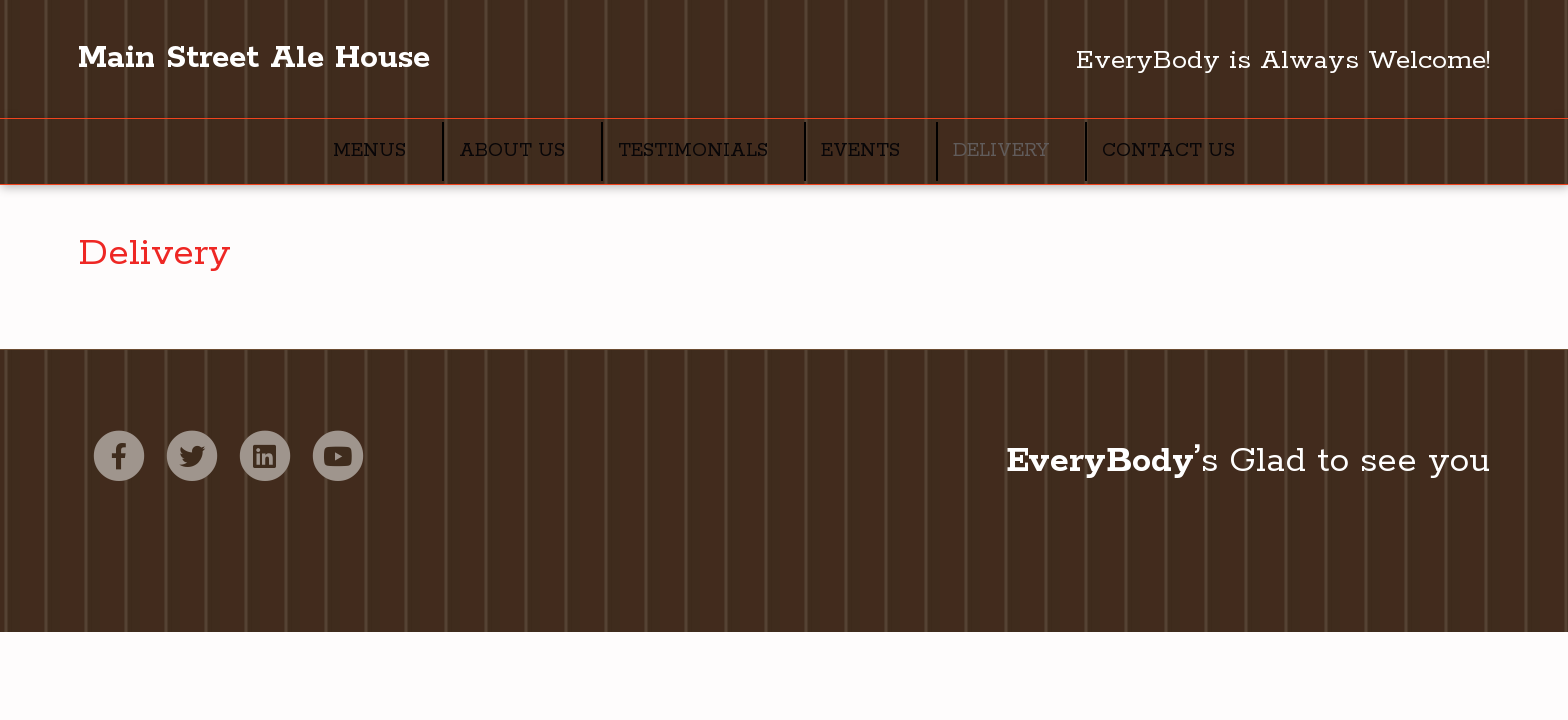 The height and width of the screenshot is (720, 1568). What do you see at coordinates (512, 151) in the screenshot?
I see `About Us` at bounding box center [512, 151].